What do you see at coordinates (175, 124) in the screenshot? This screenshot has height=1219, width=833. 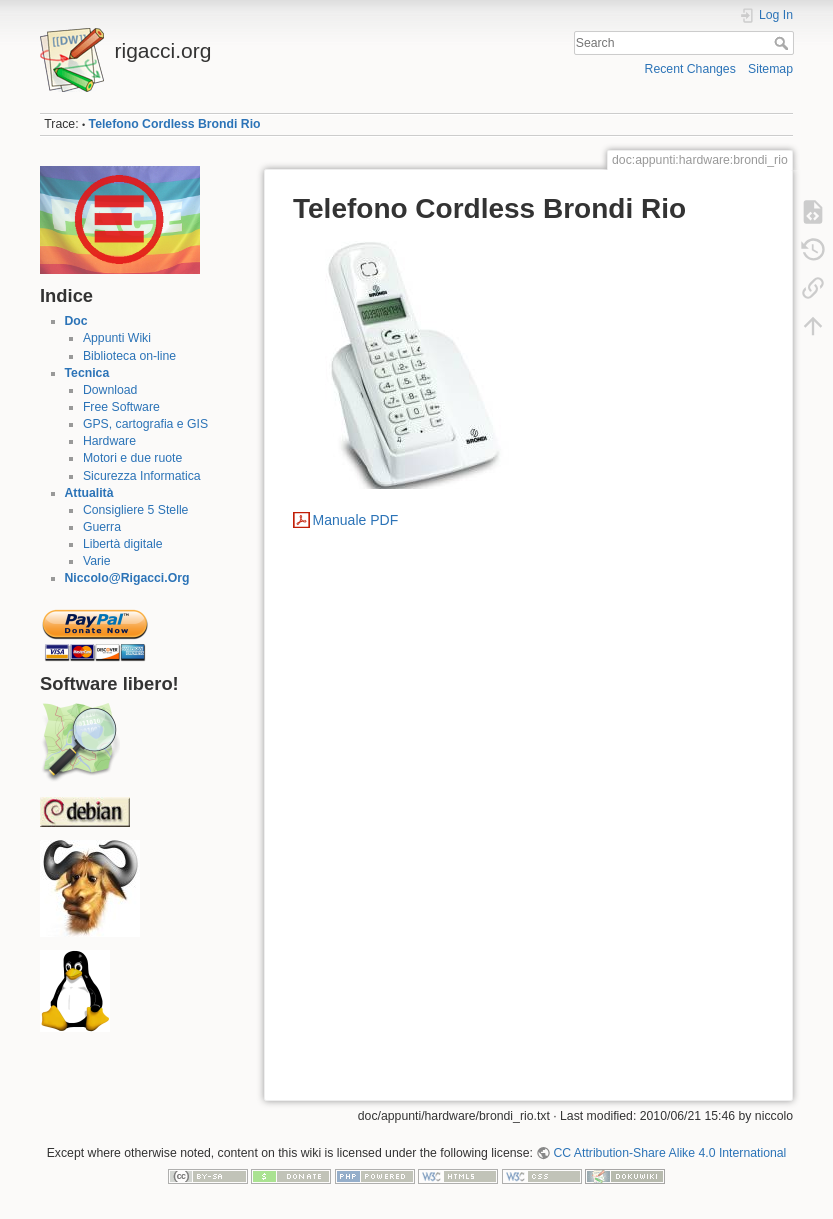 I see `Telefono Cordless Brondi Rio` at bounding box center [175, 124].